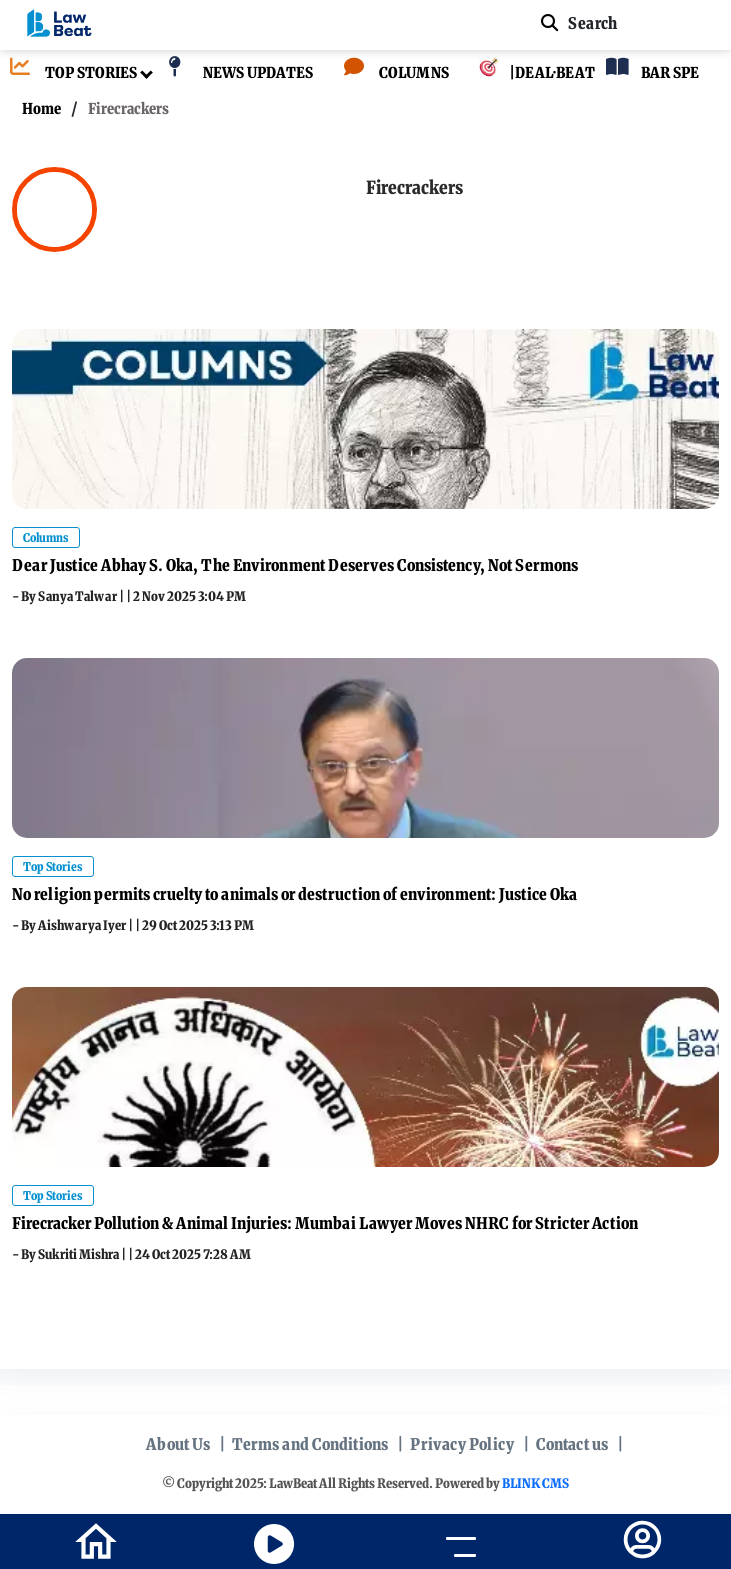  I want to click on Aishwarya Iyer |, so click(86, 925).